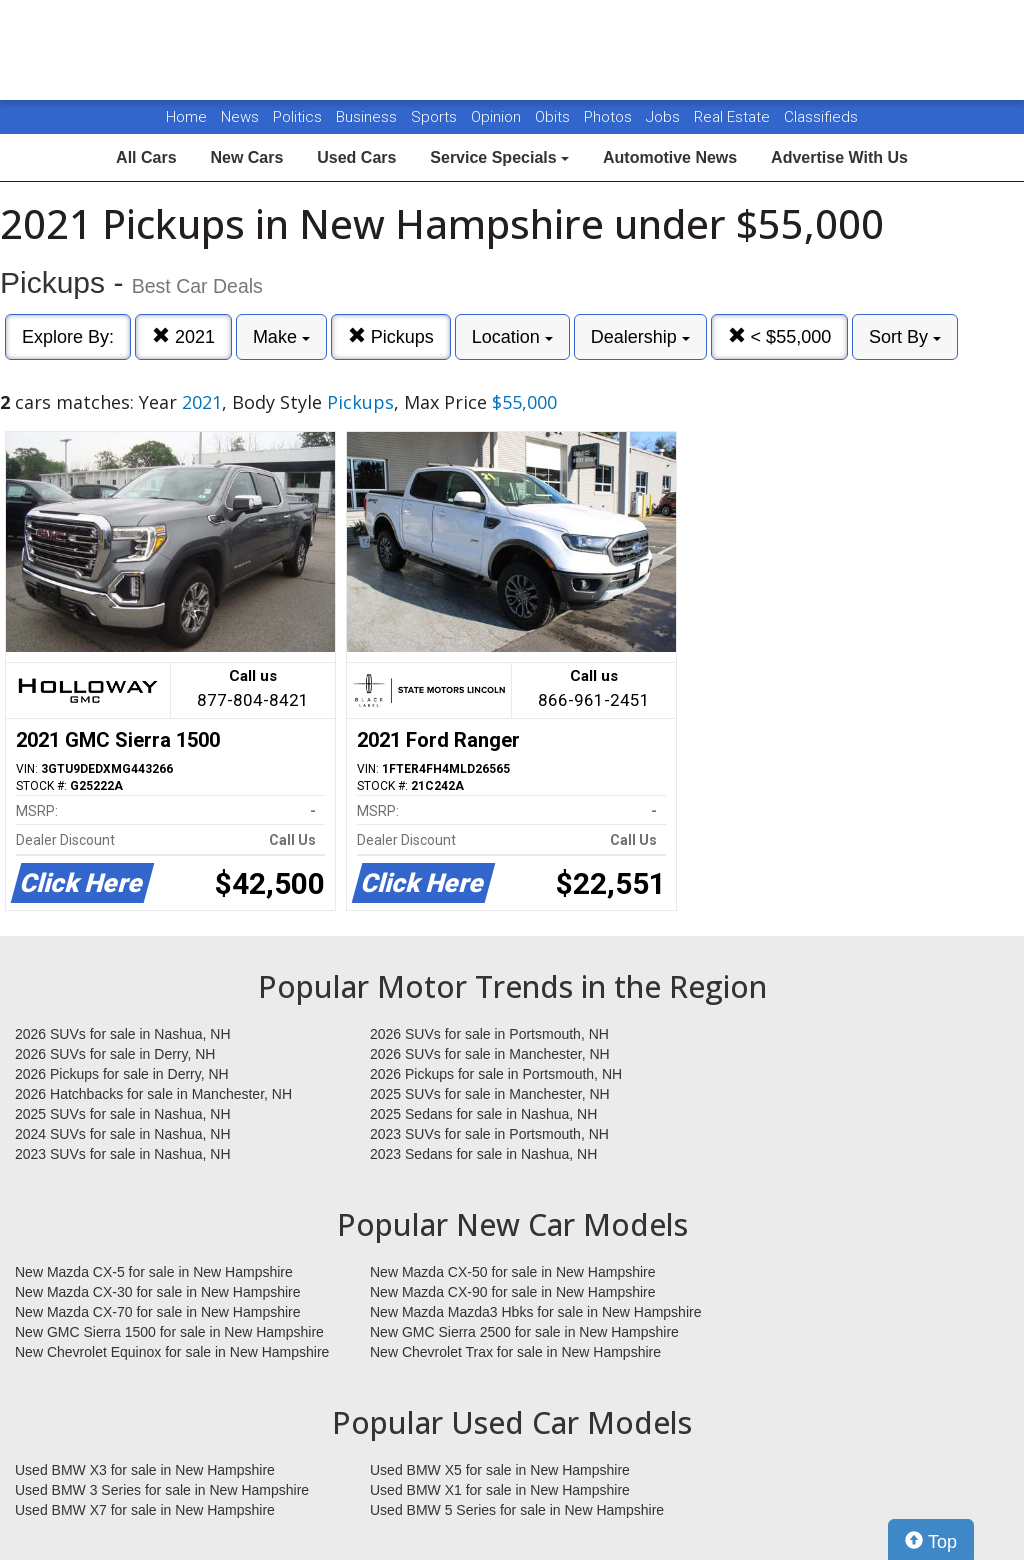 The image size is (1024, 1560). I want to click on Photos, so click(610, 117).